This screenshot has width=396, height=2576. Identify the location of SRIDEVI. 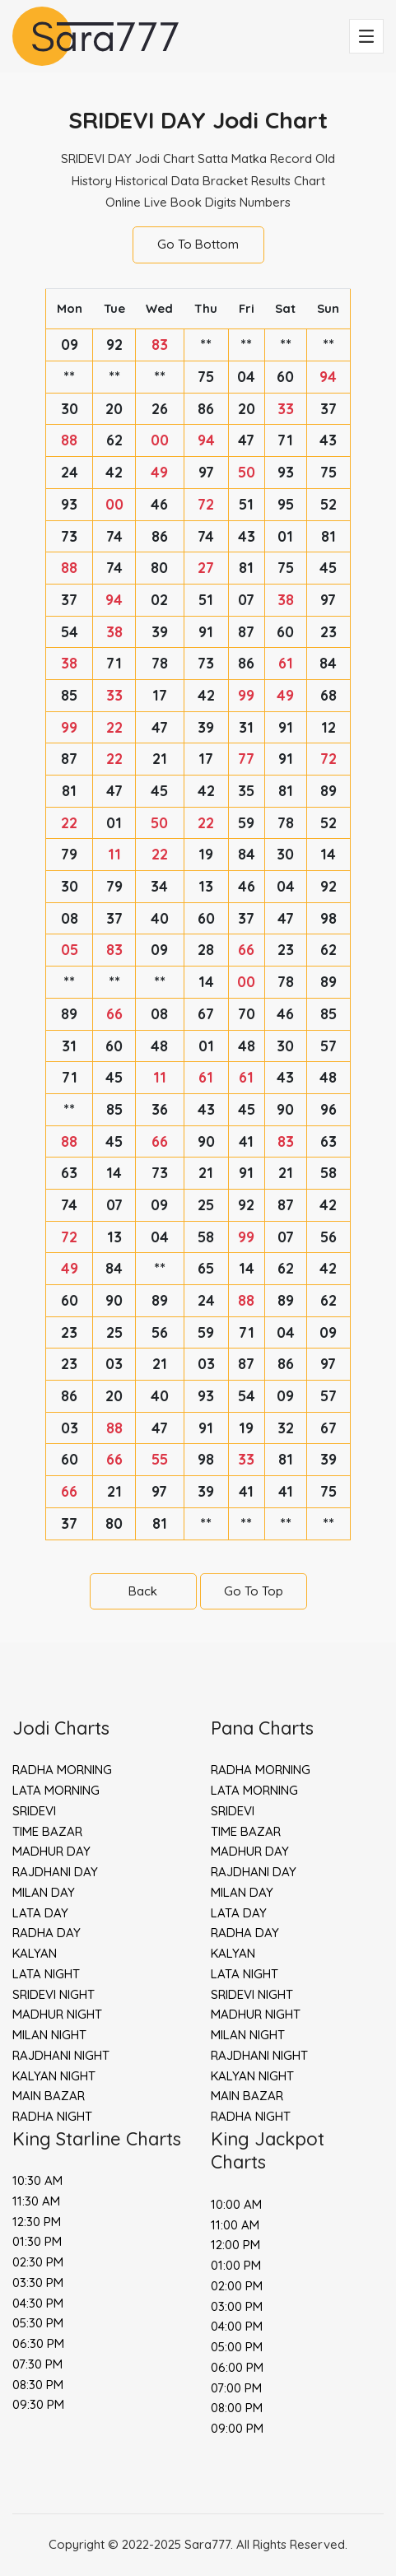
(34, 1811).